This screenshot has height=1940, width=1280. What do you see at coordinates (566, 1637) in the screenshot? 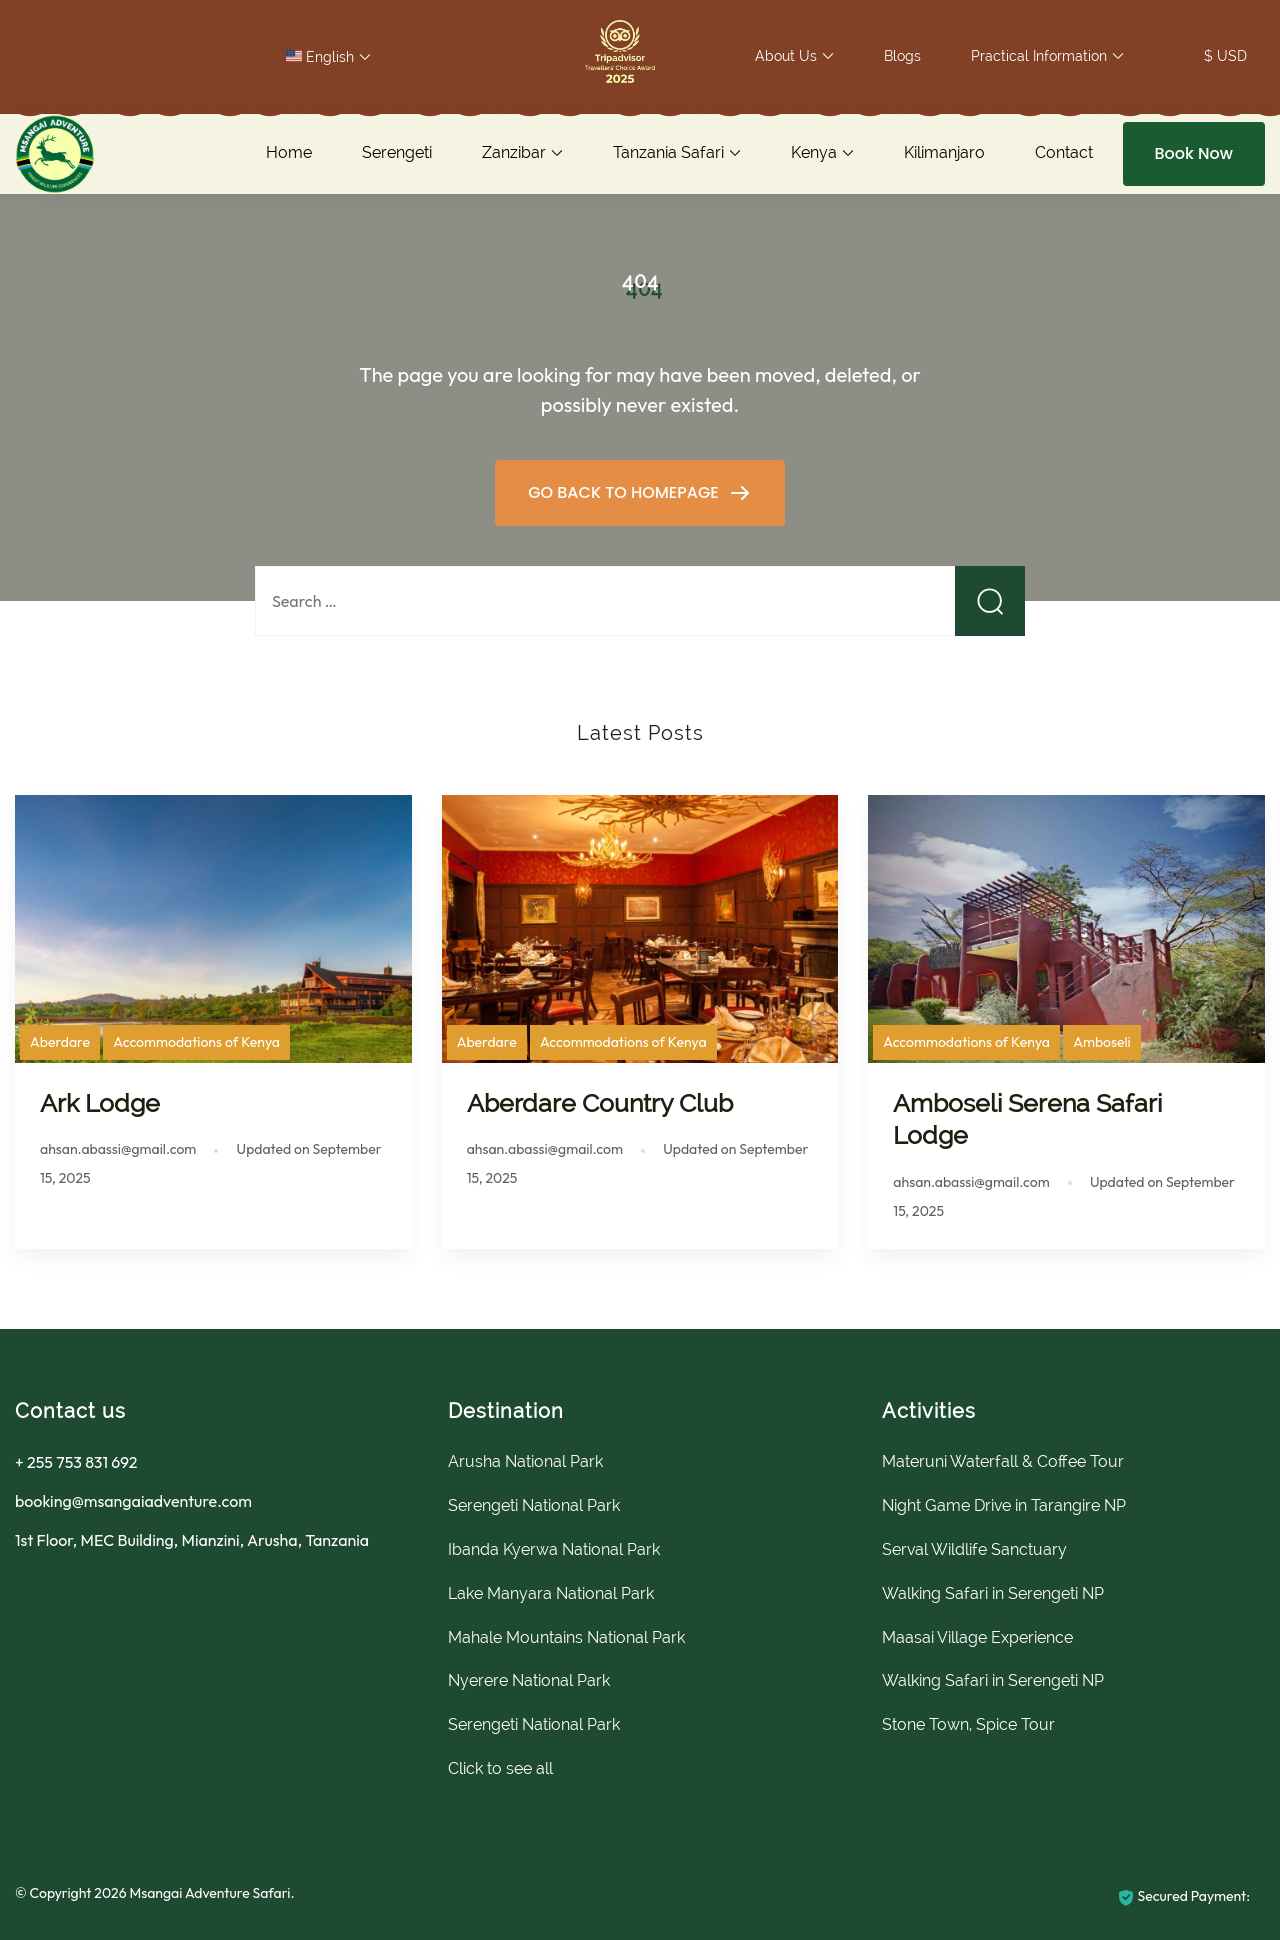
I see `Mahale Mountains National Park` at bounding box center [566, 1637].